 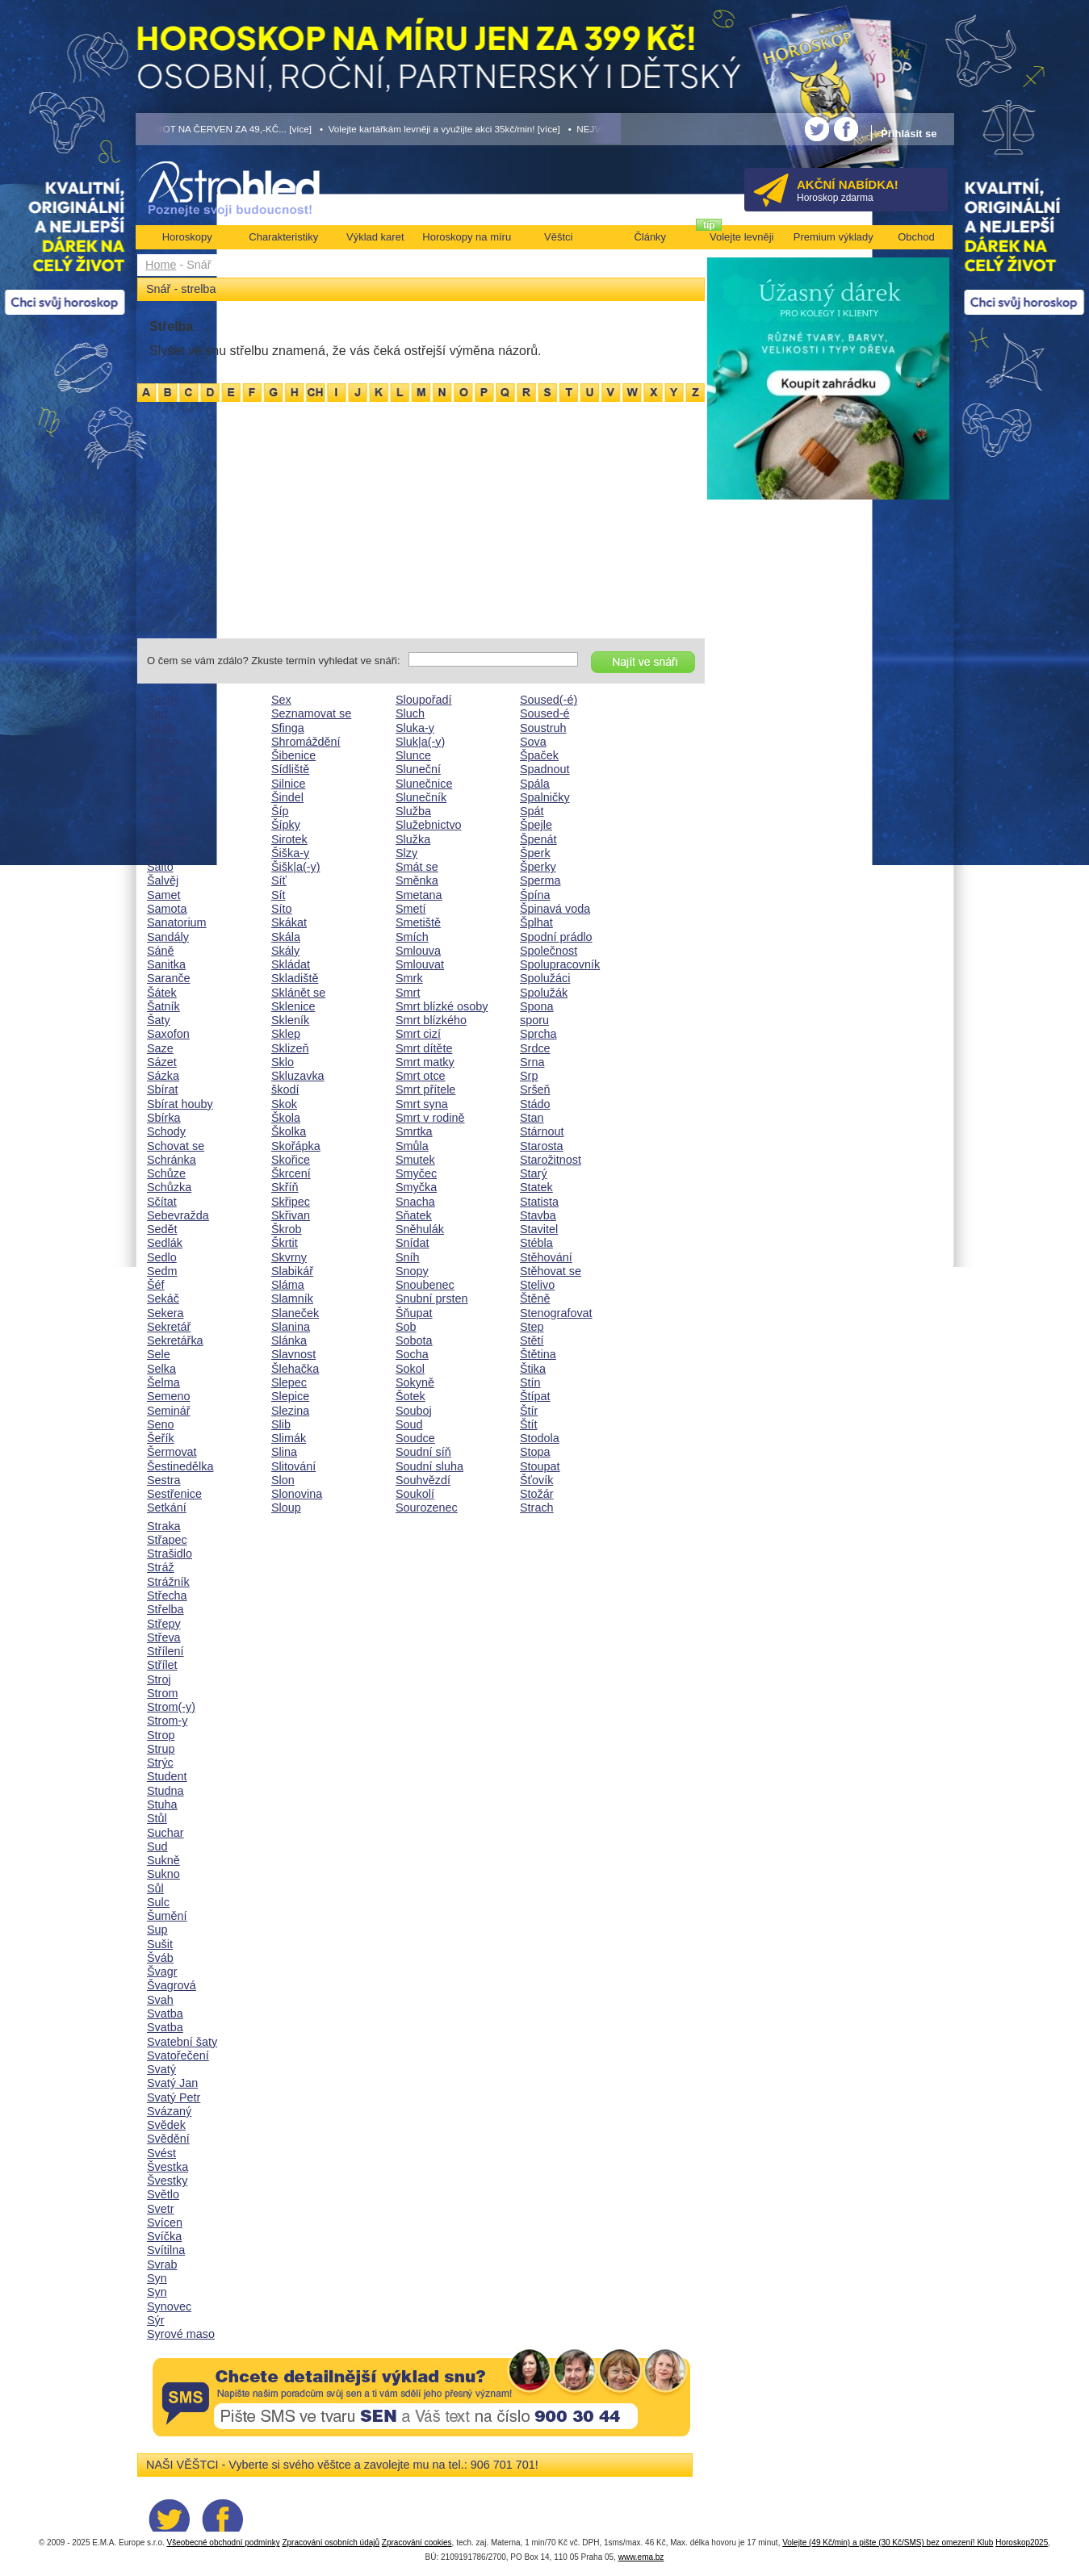 What do you see at coordinates (178, 2055) in the screenshot?
I see `Svatořečení` at bounding box center [178, 2055].